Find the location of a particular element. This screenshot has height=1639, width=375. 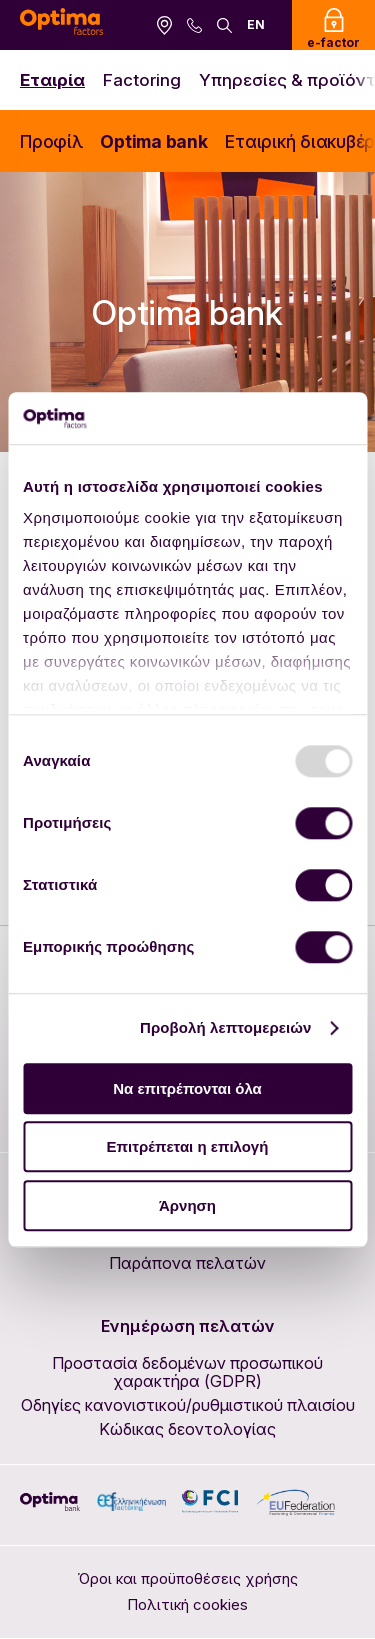

e-factor is located at coordinates (334, 29).